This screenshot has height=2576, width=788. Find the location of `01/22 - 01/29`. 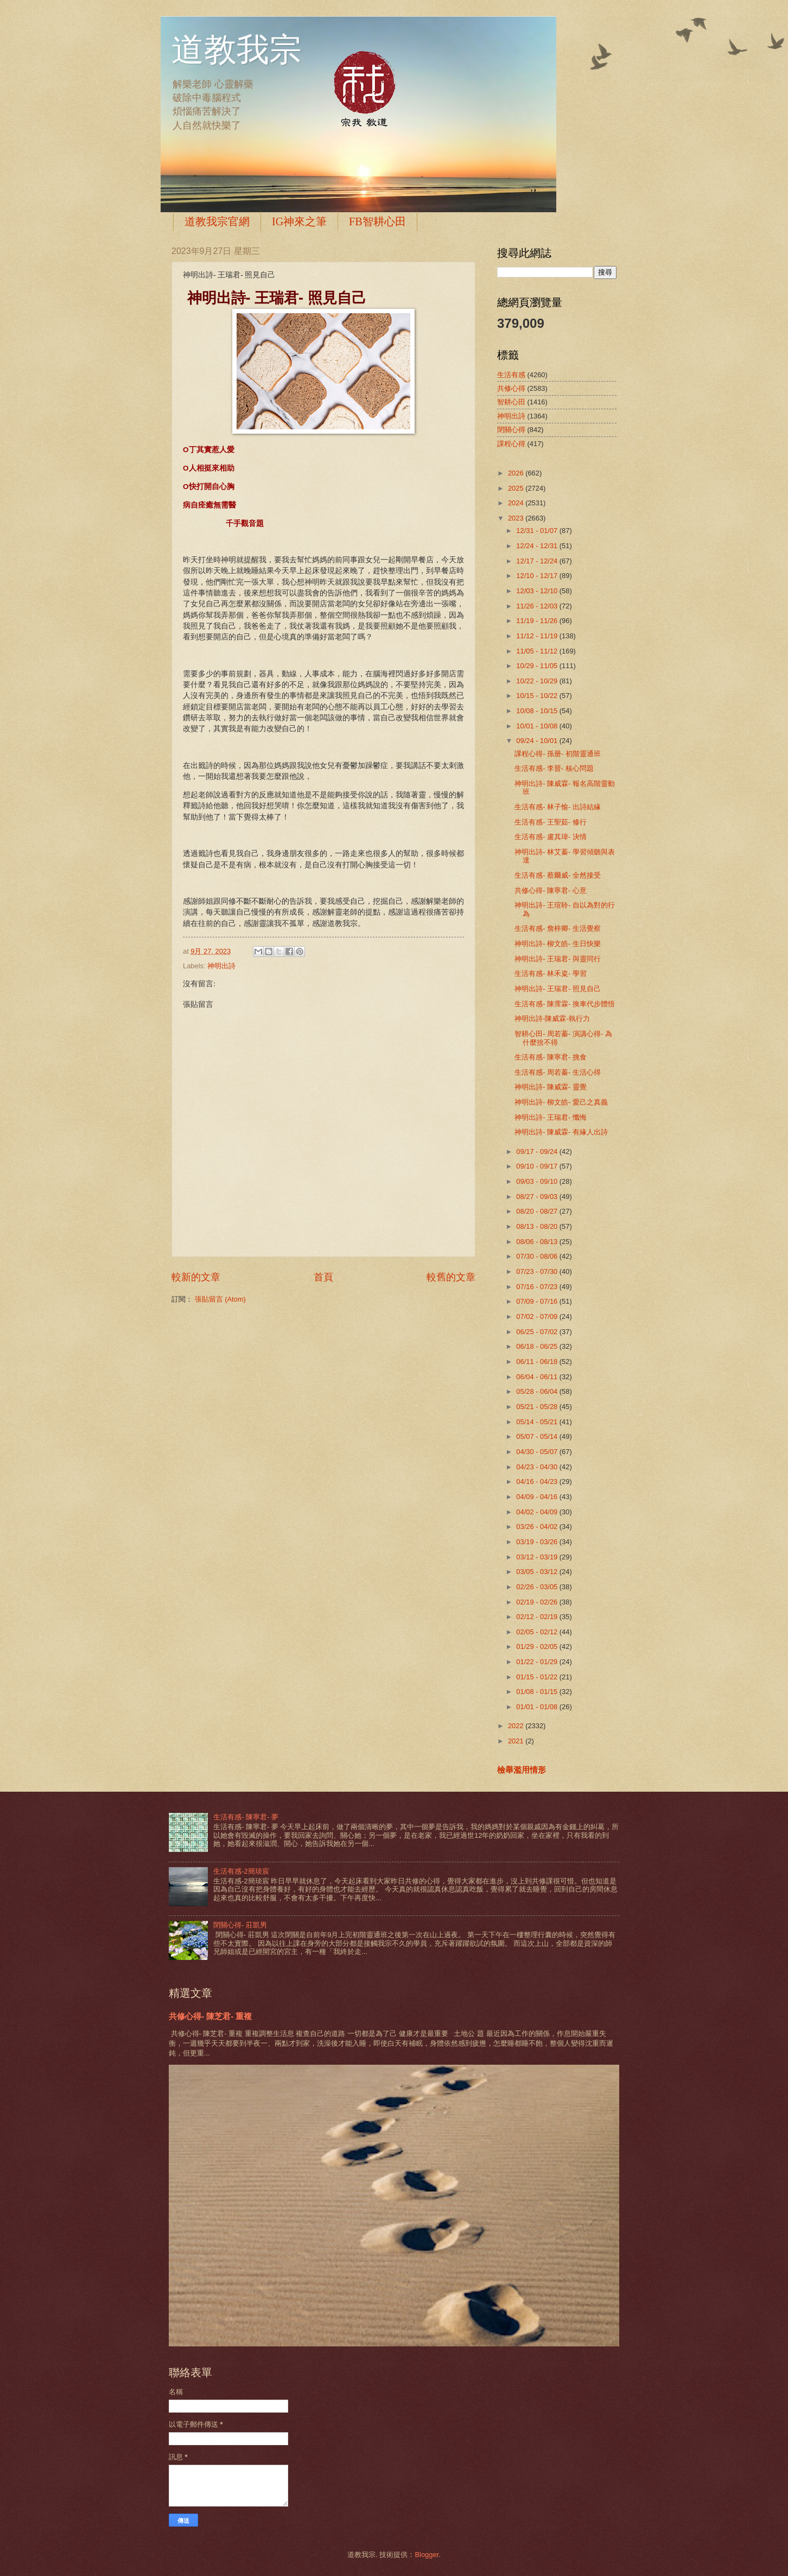

01/22 - 01/29 is located at coordinates (537, 1662).